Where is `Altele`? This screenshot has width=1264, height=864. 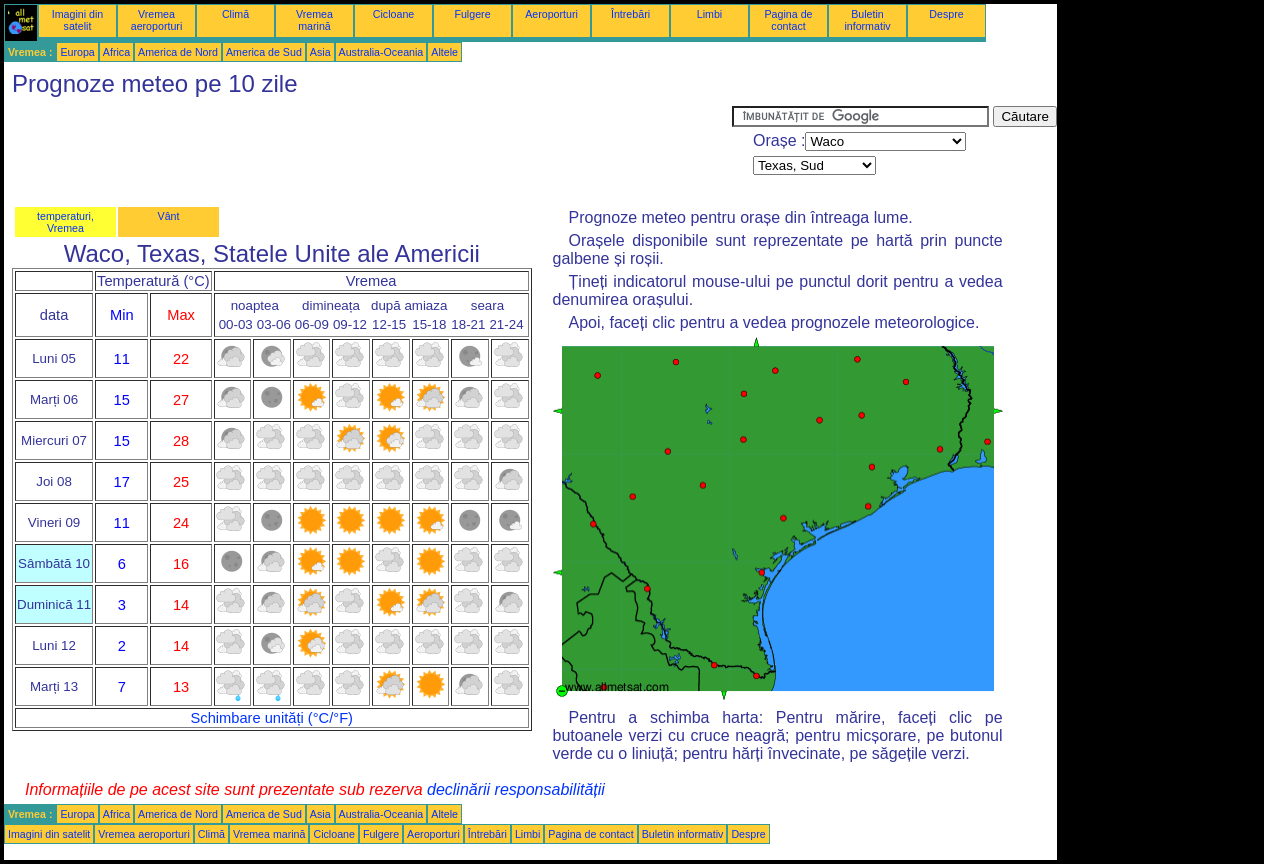
Altele is located at coordinates (444, 52).